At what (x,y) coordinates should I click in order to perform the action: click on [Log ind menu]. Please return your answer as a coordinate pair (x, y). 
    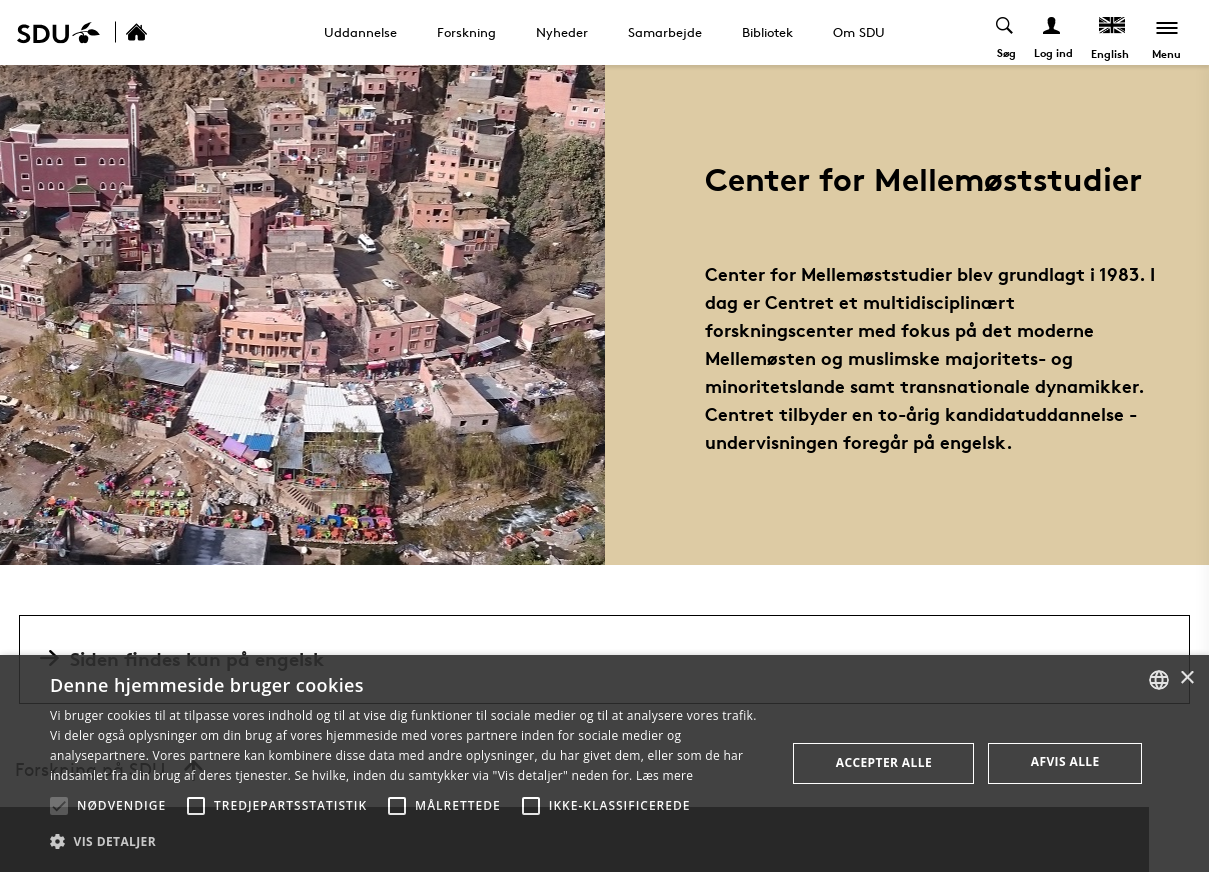
    Looking at the image, I should click on (1051, 32).